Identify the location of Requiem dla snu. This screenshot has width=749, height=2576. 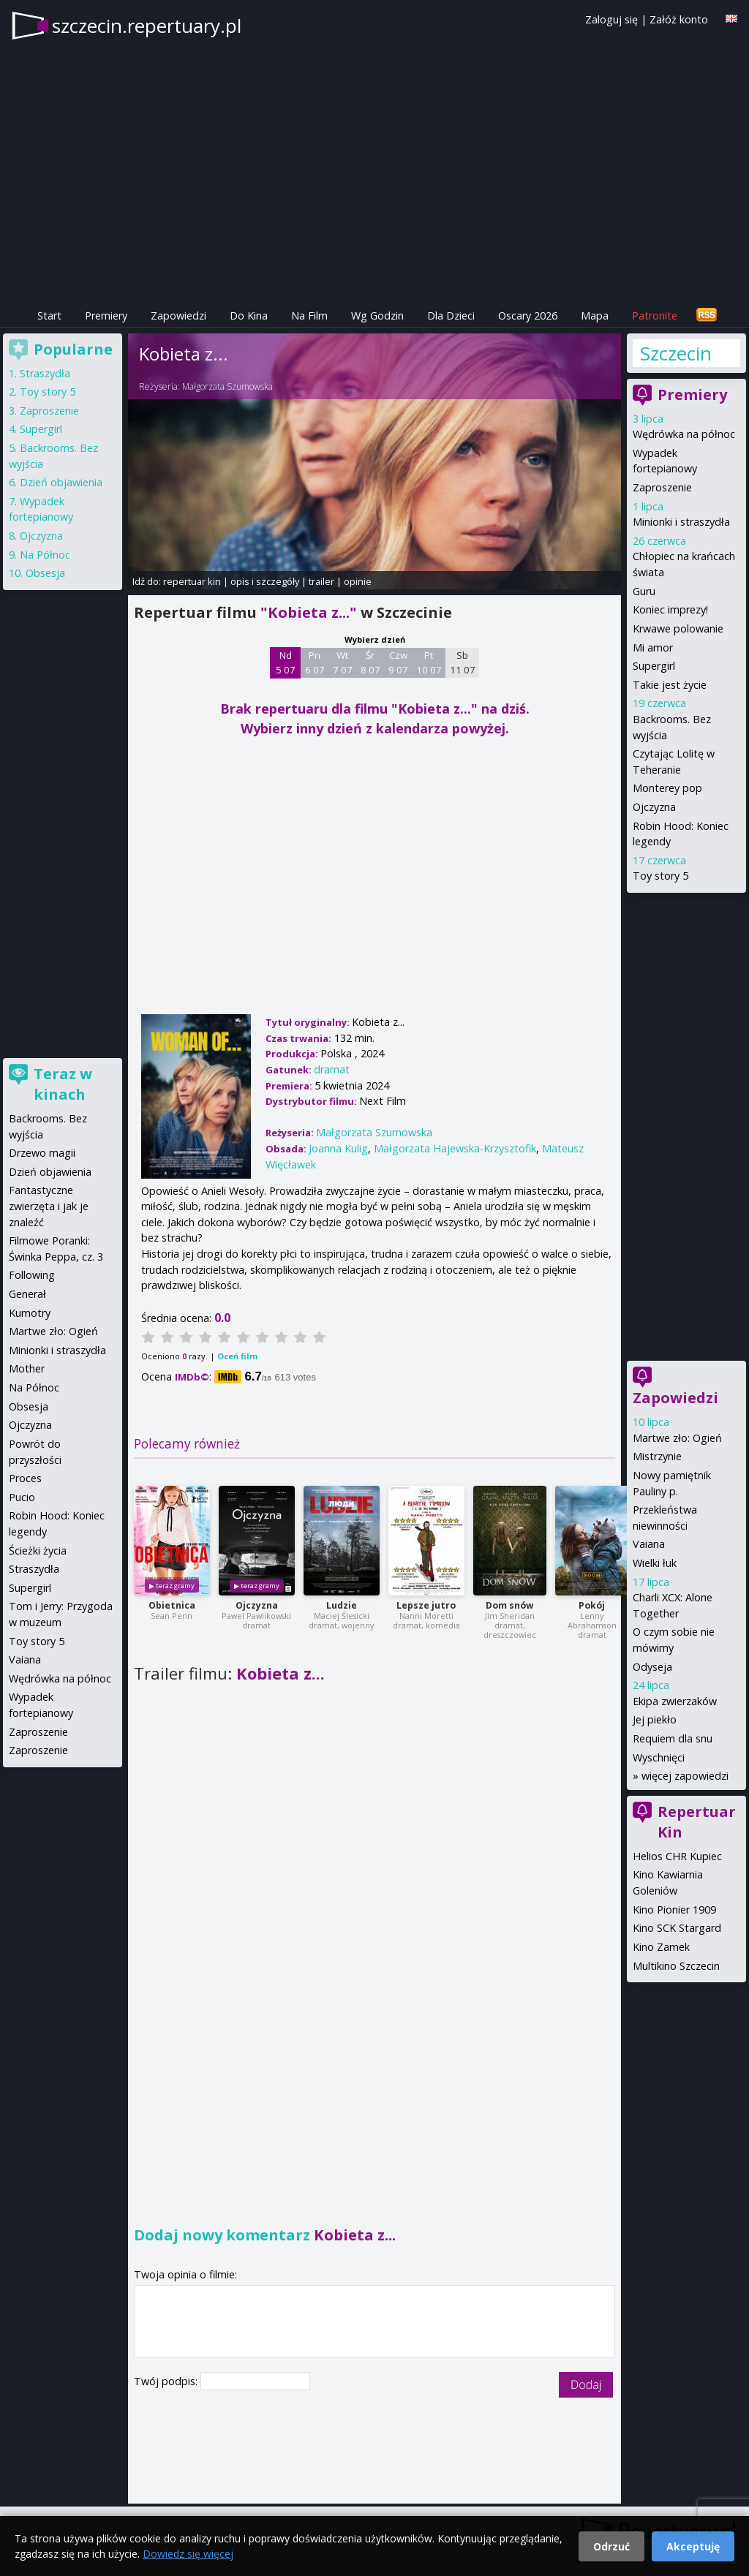
(672, 1738).